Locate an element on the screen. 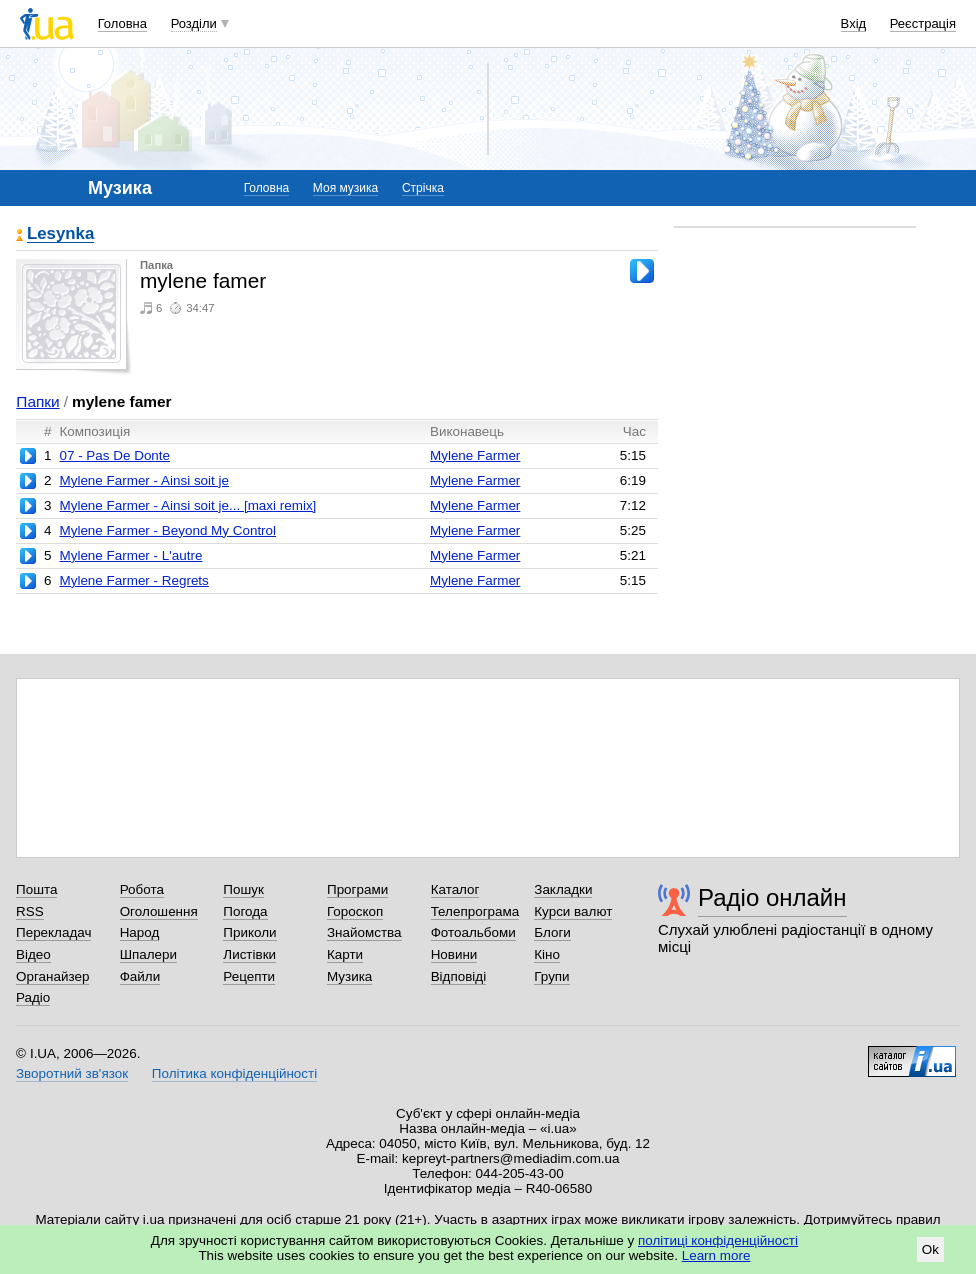 This screenshot has width=976, height=1274. Політика конфіденційності is located at coordinates (234, 1073).